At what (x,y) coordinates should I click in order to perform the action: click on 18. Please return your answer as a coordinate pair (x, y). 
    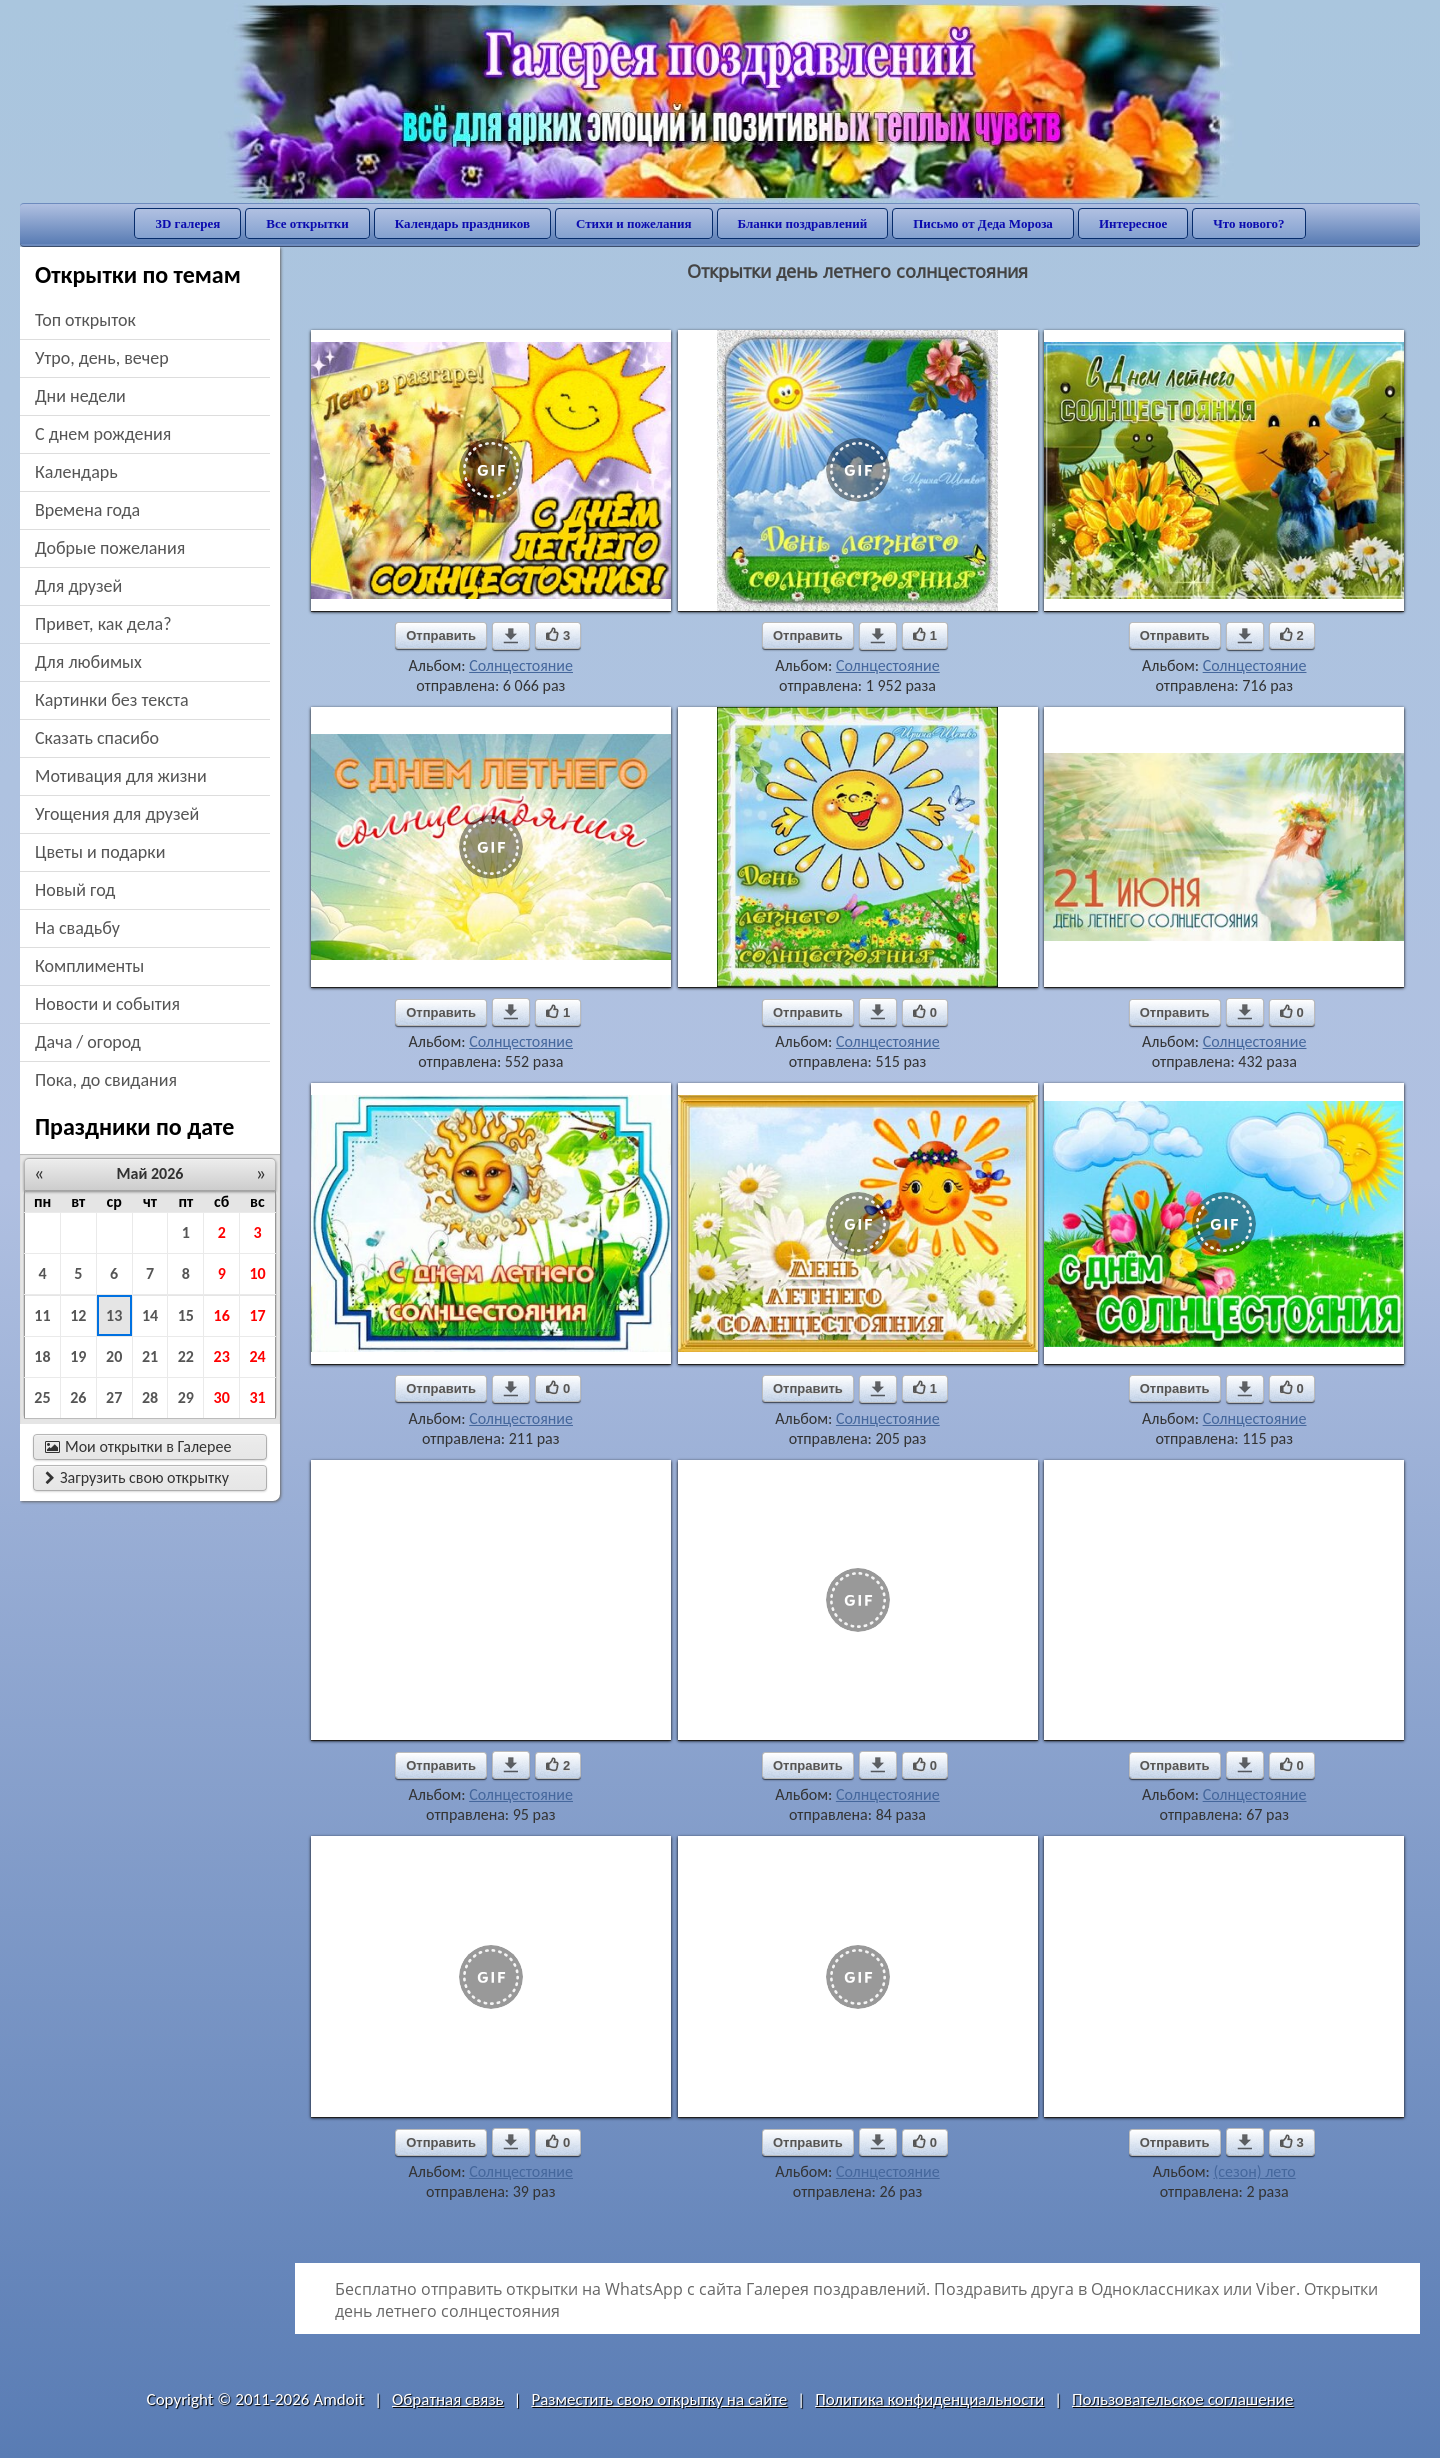
    Looking at the image, I should click on (42, 1356).